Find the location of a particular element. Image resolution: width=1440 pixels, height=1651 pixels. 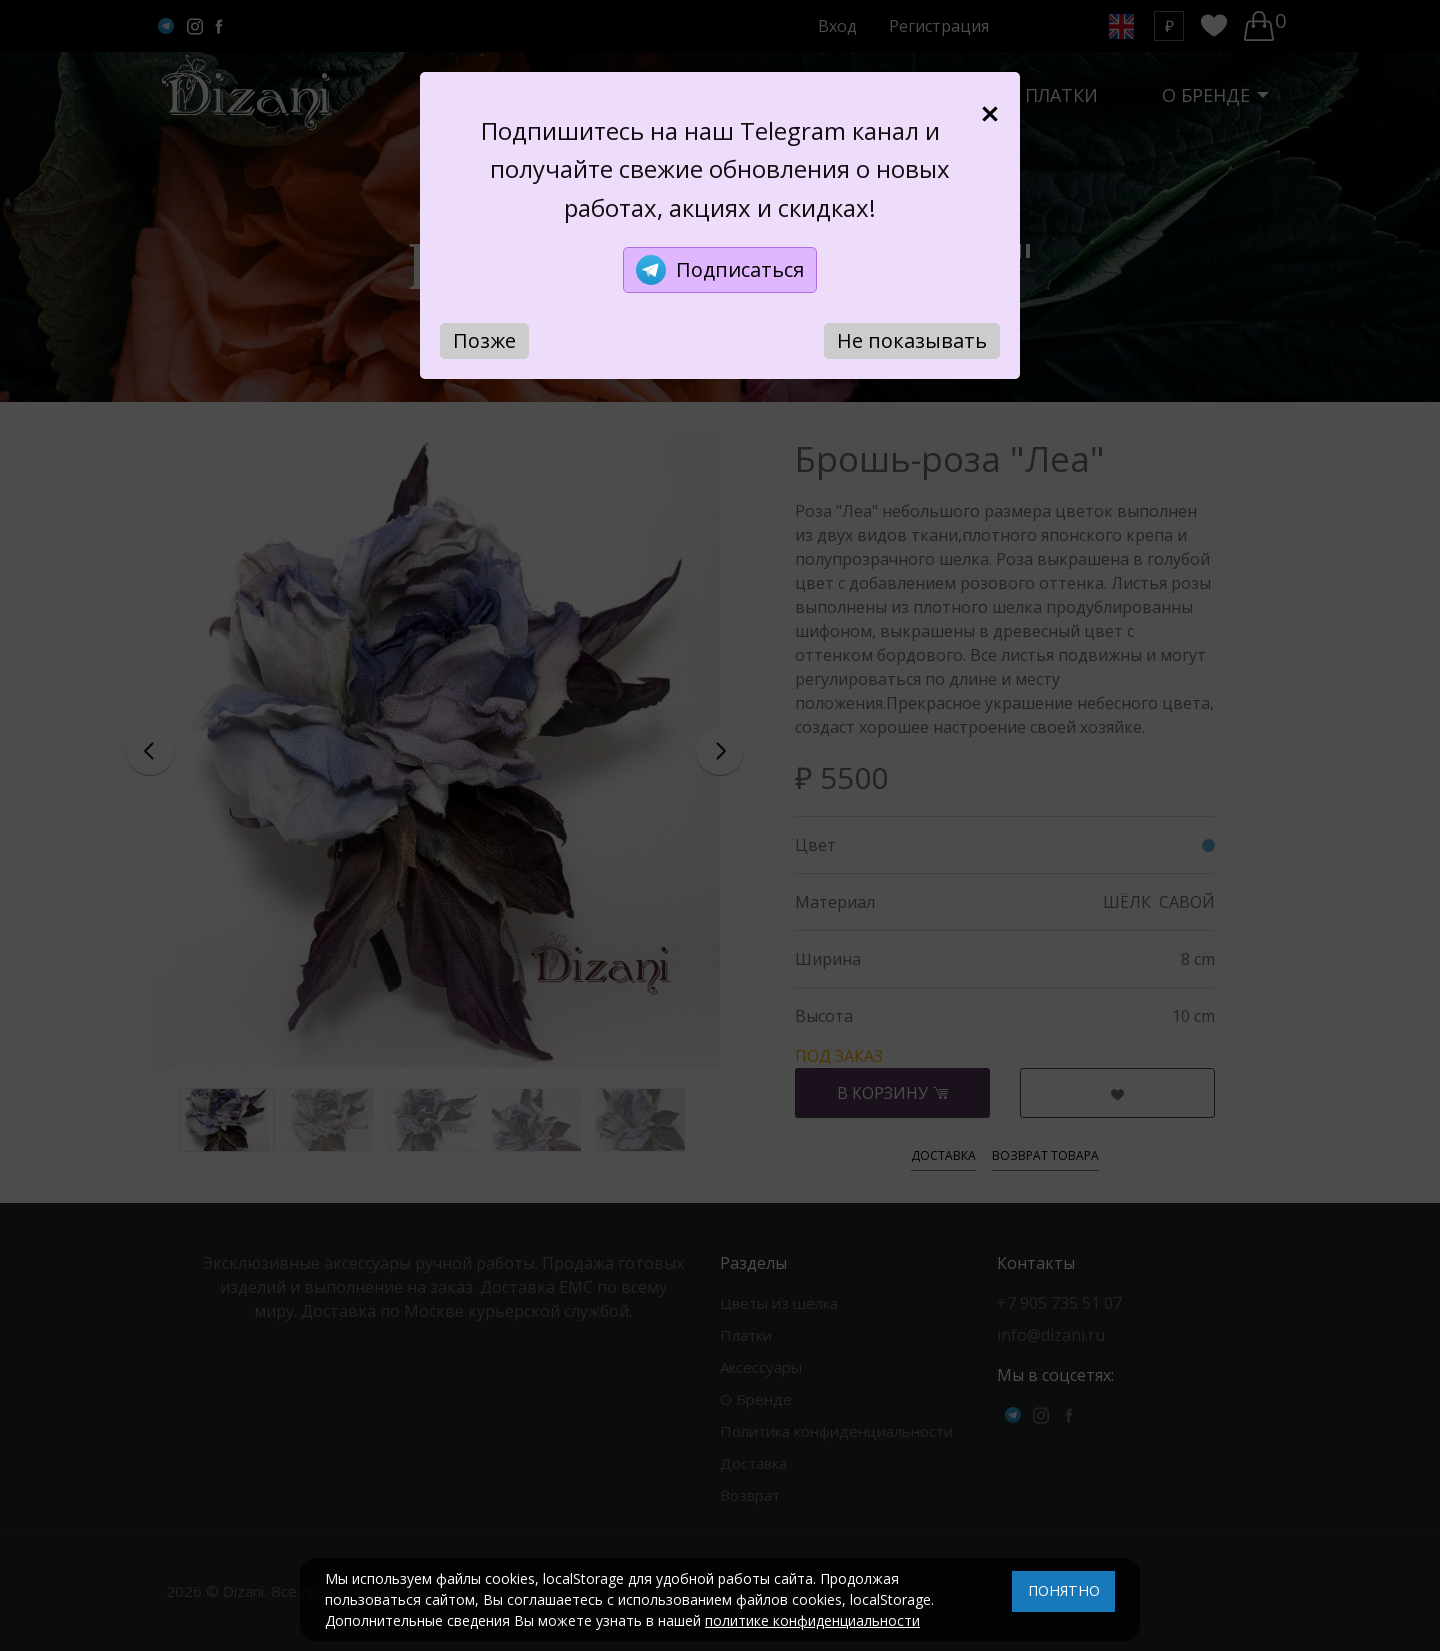

Позже is located at coordinates (484, 340).